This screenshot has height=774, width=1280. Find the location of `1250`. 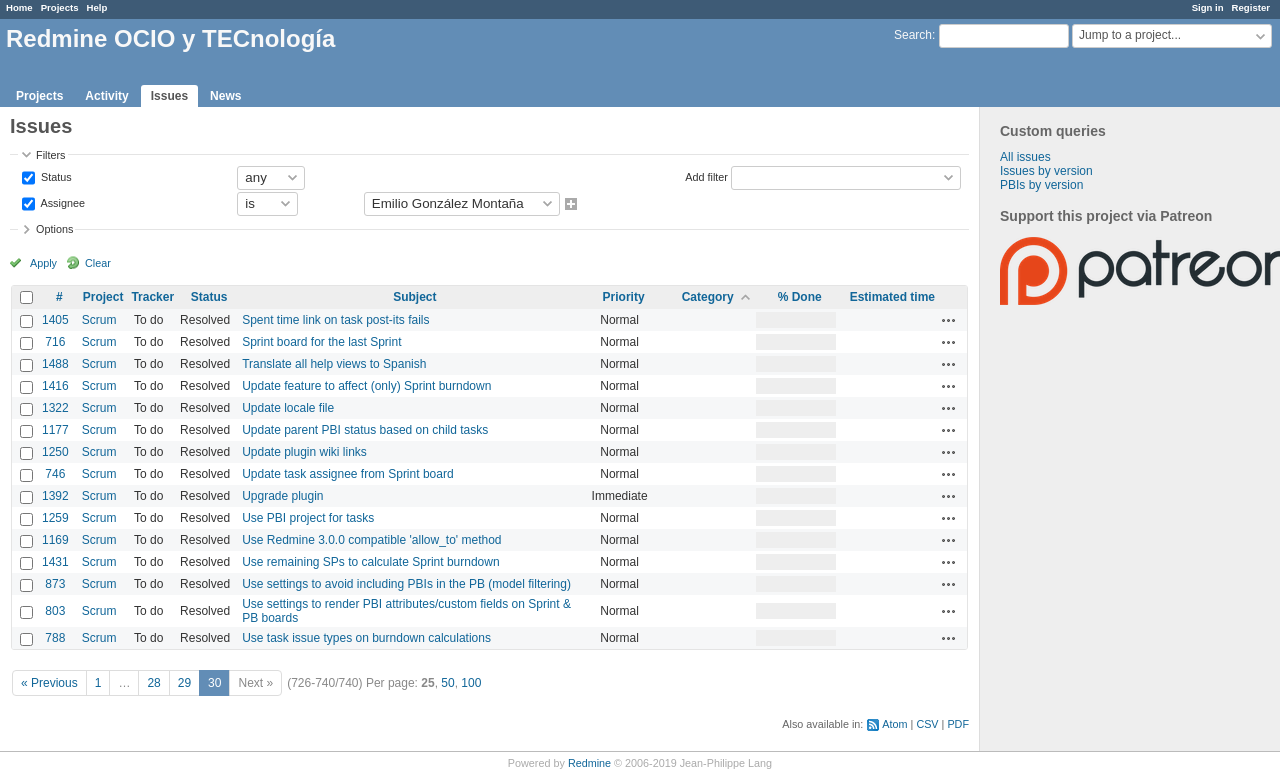

1250 is located at coordinates (55, 452).